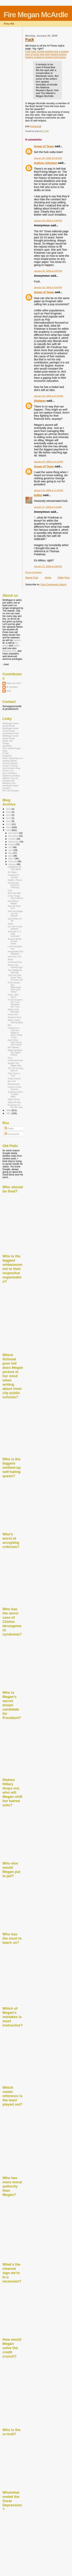 Image resolution: width=72 pixels, height=2576 pixels. What do you see at coordinates (11, 769) in the screenshot?
I see `Just Another Blog (From L.A.)` at bounding box center [11, 769].